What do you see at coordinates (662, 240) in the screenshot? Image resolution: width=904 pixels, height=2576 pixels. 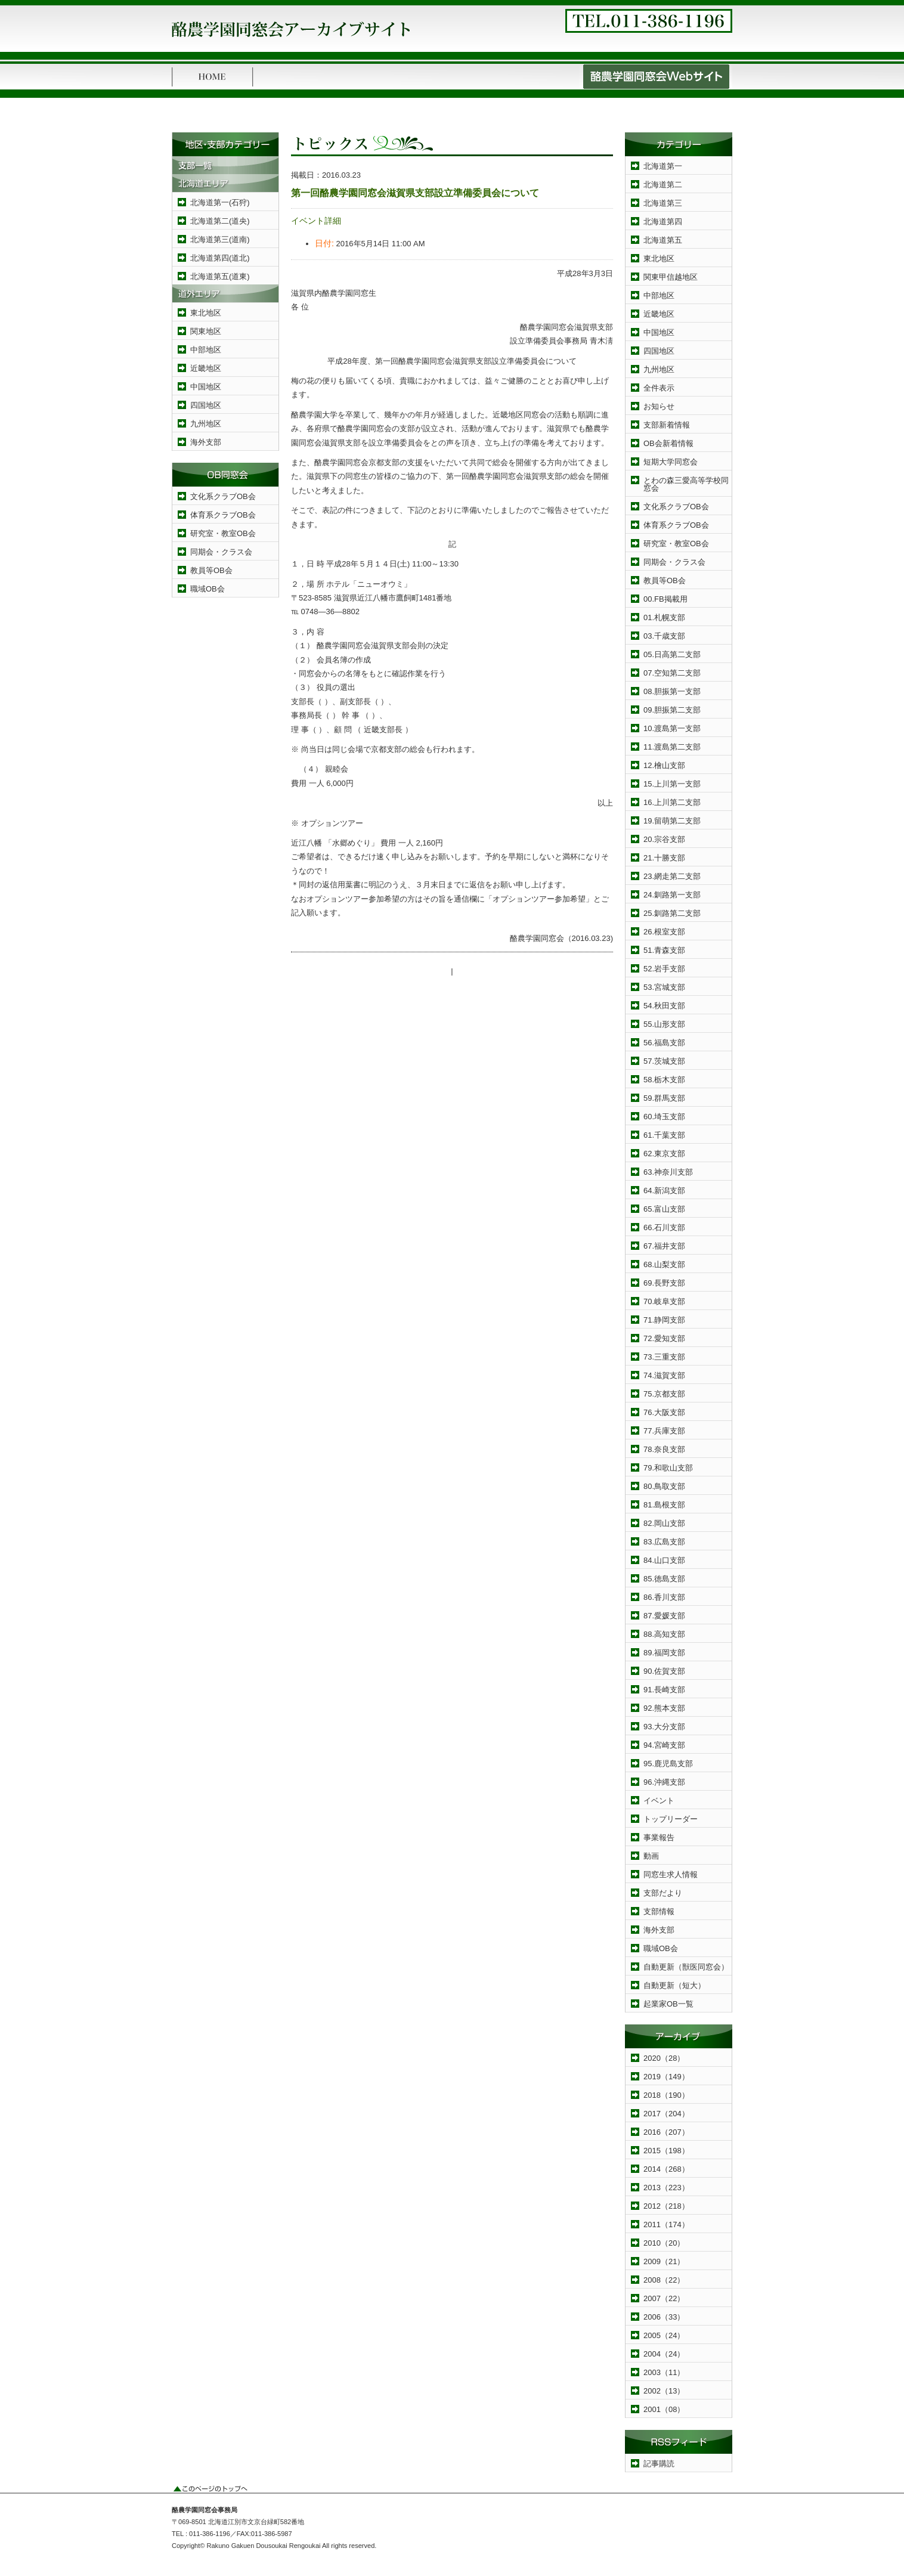 I see `北海道第五` at bounding box center [662, 240].